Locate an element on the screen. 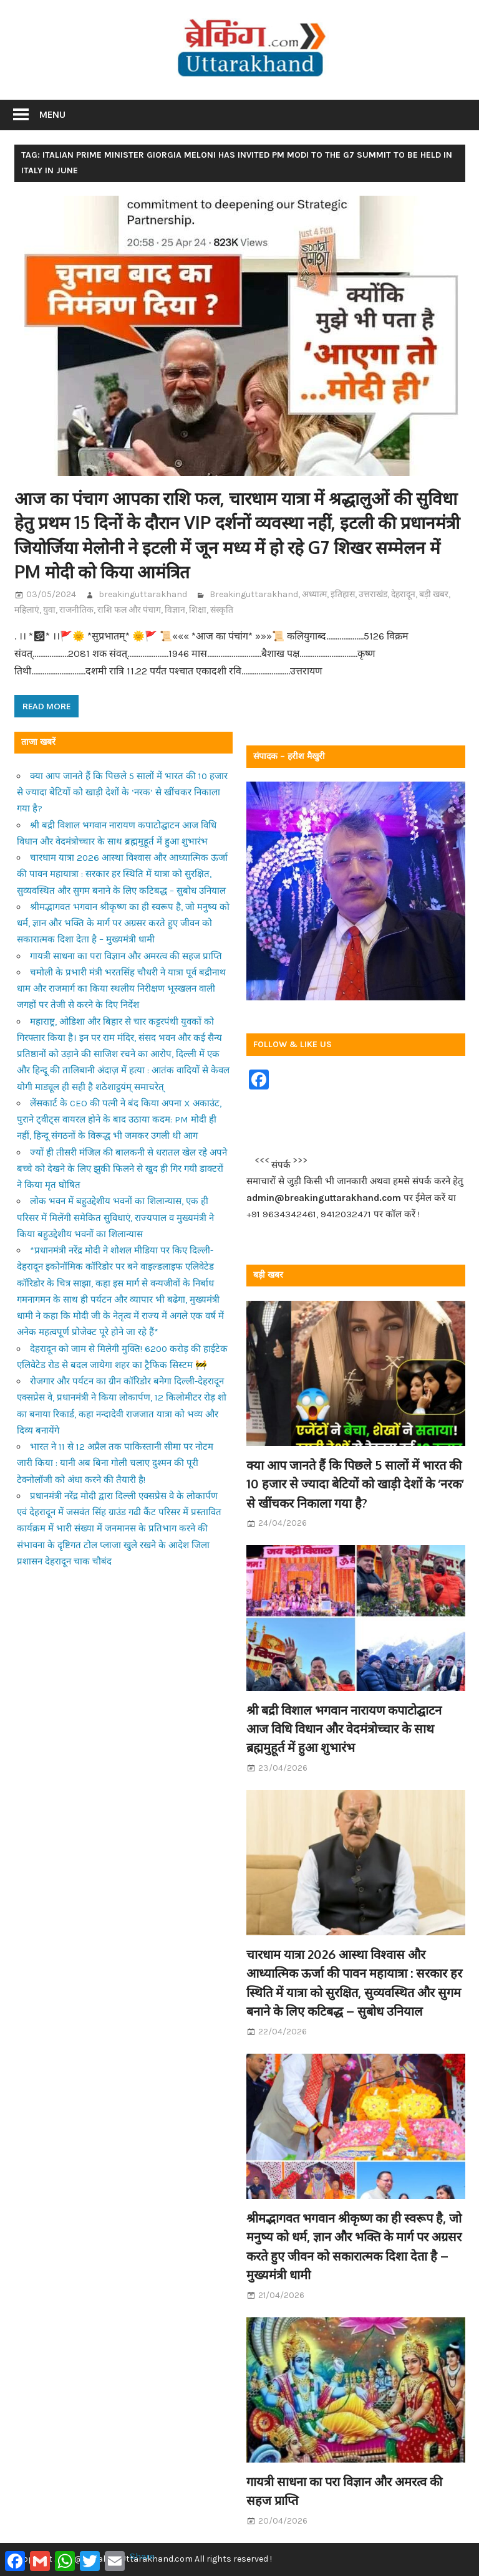 This screenshot has height=2576, width=479. अध्यात्म is located at coordinates (314, 594).